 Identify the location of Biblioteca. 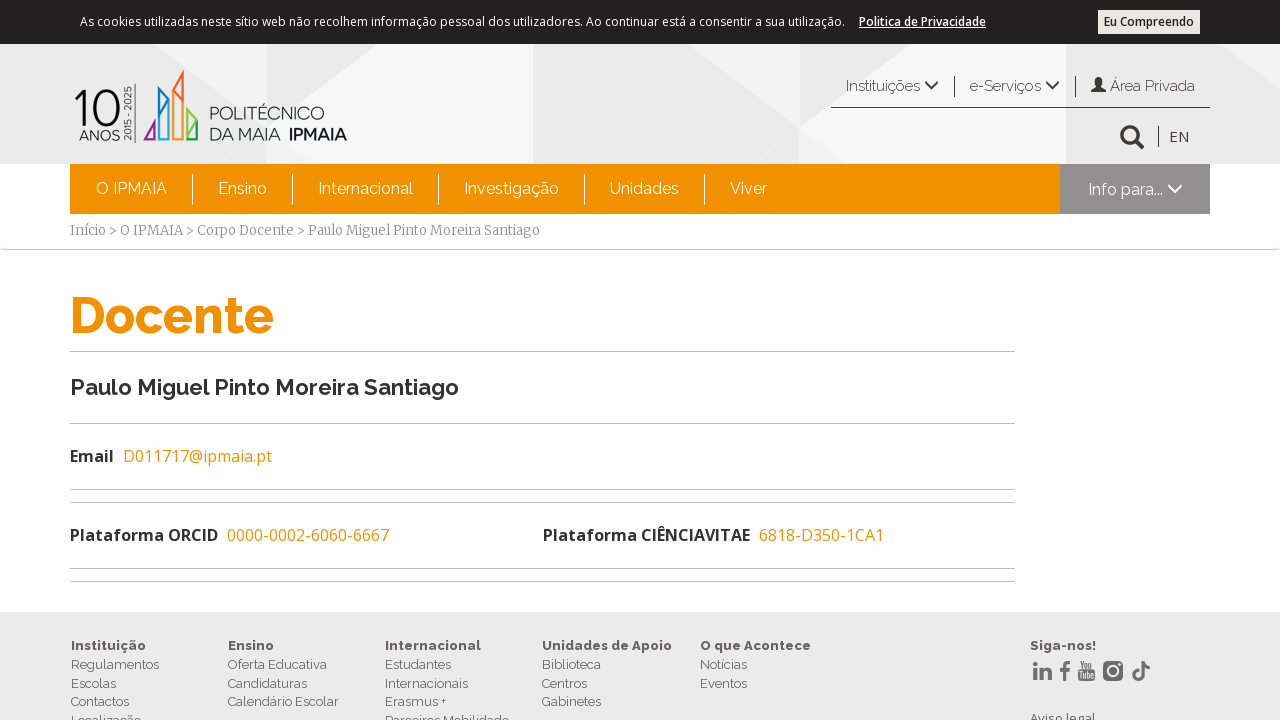
(571, 664).